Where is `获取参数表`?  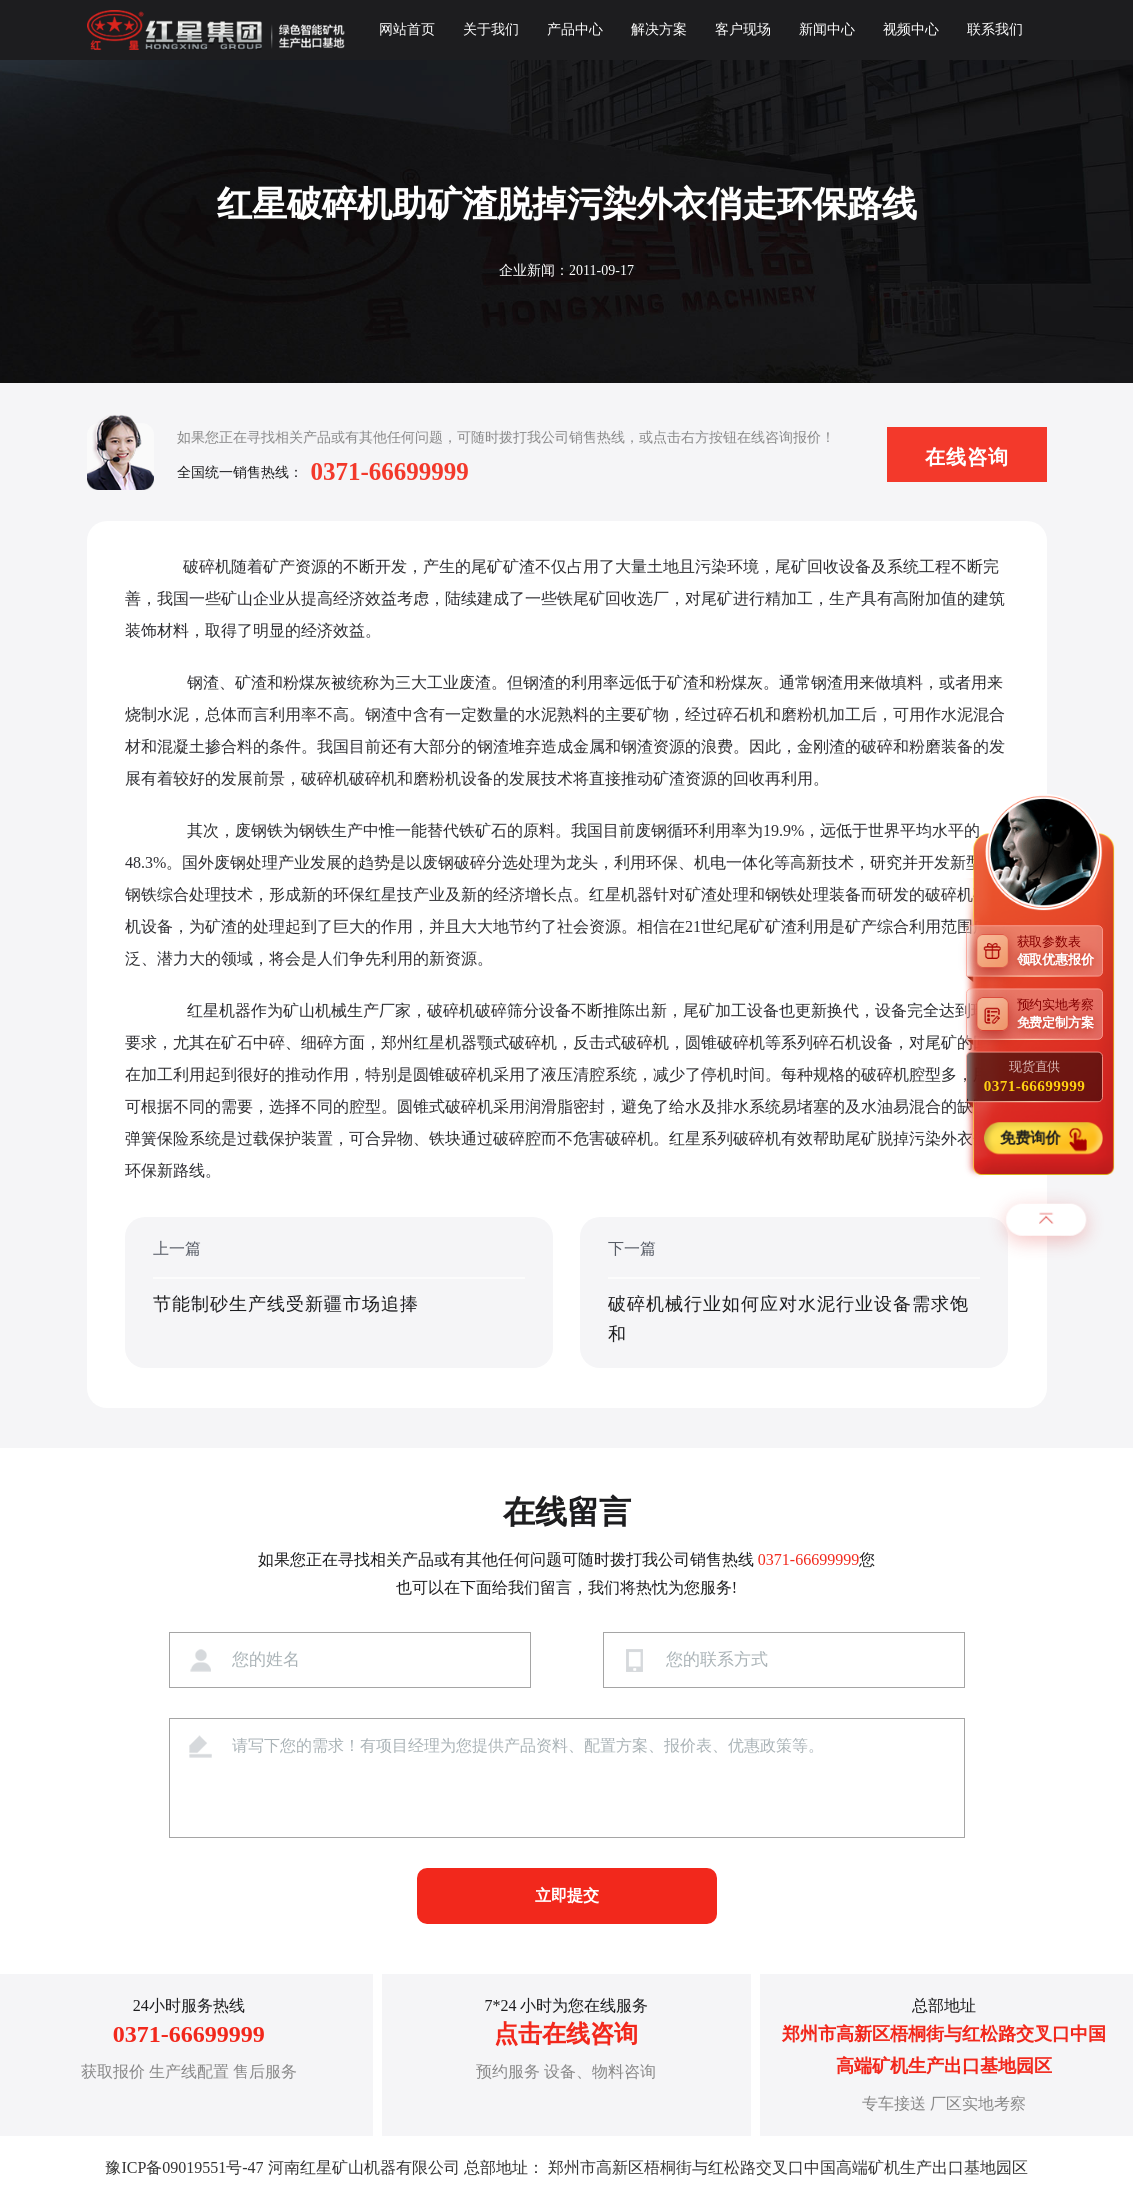 获取参数表 is located at coordinates (1060, 950).